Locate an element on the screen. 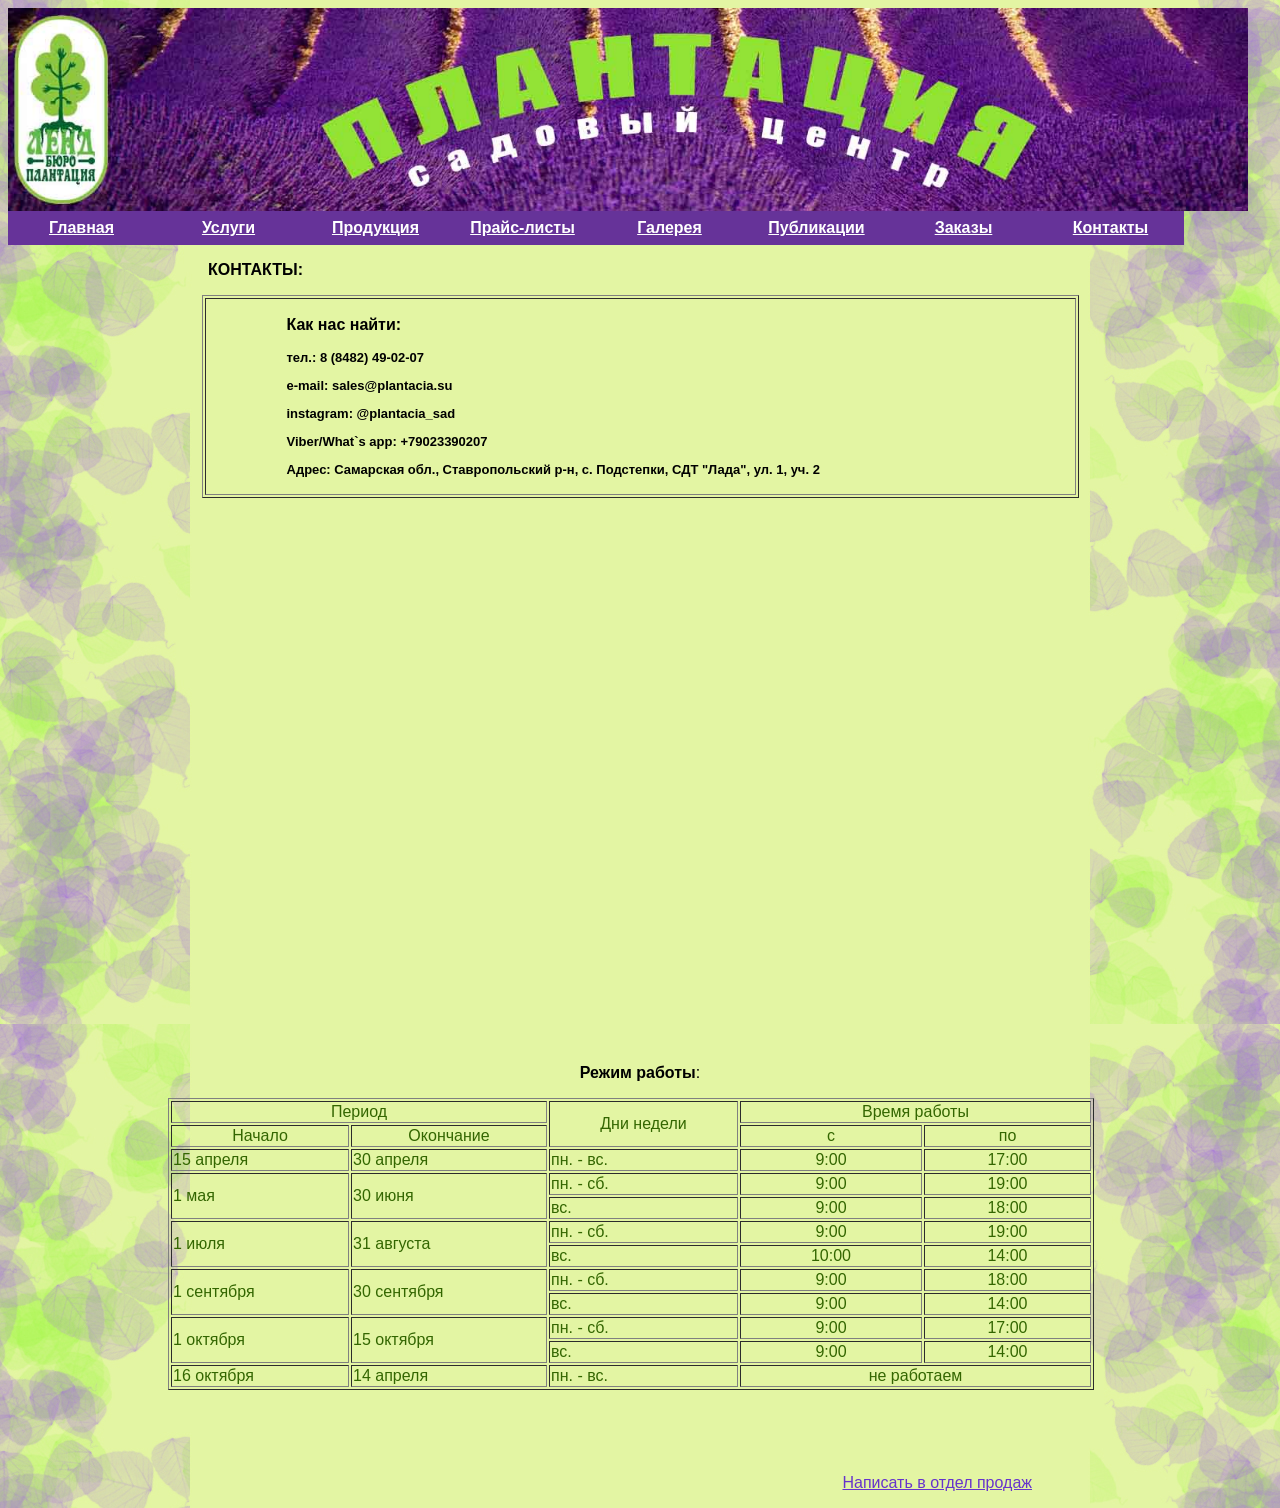 This screenshot has width=1280, height=1508. Прайс-листы is located at coordinates (522, 227).